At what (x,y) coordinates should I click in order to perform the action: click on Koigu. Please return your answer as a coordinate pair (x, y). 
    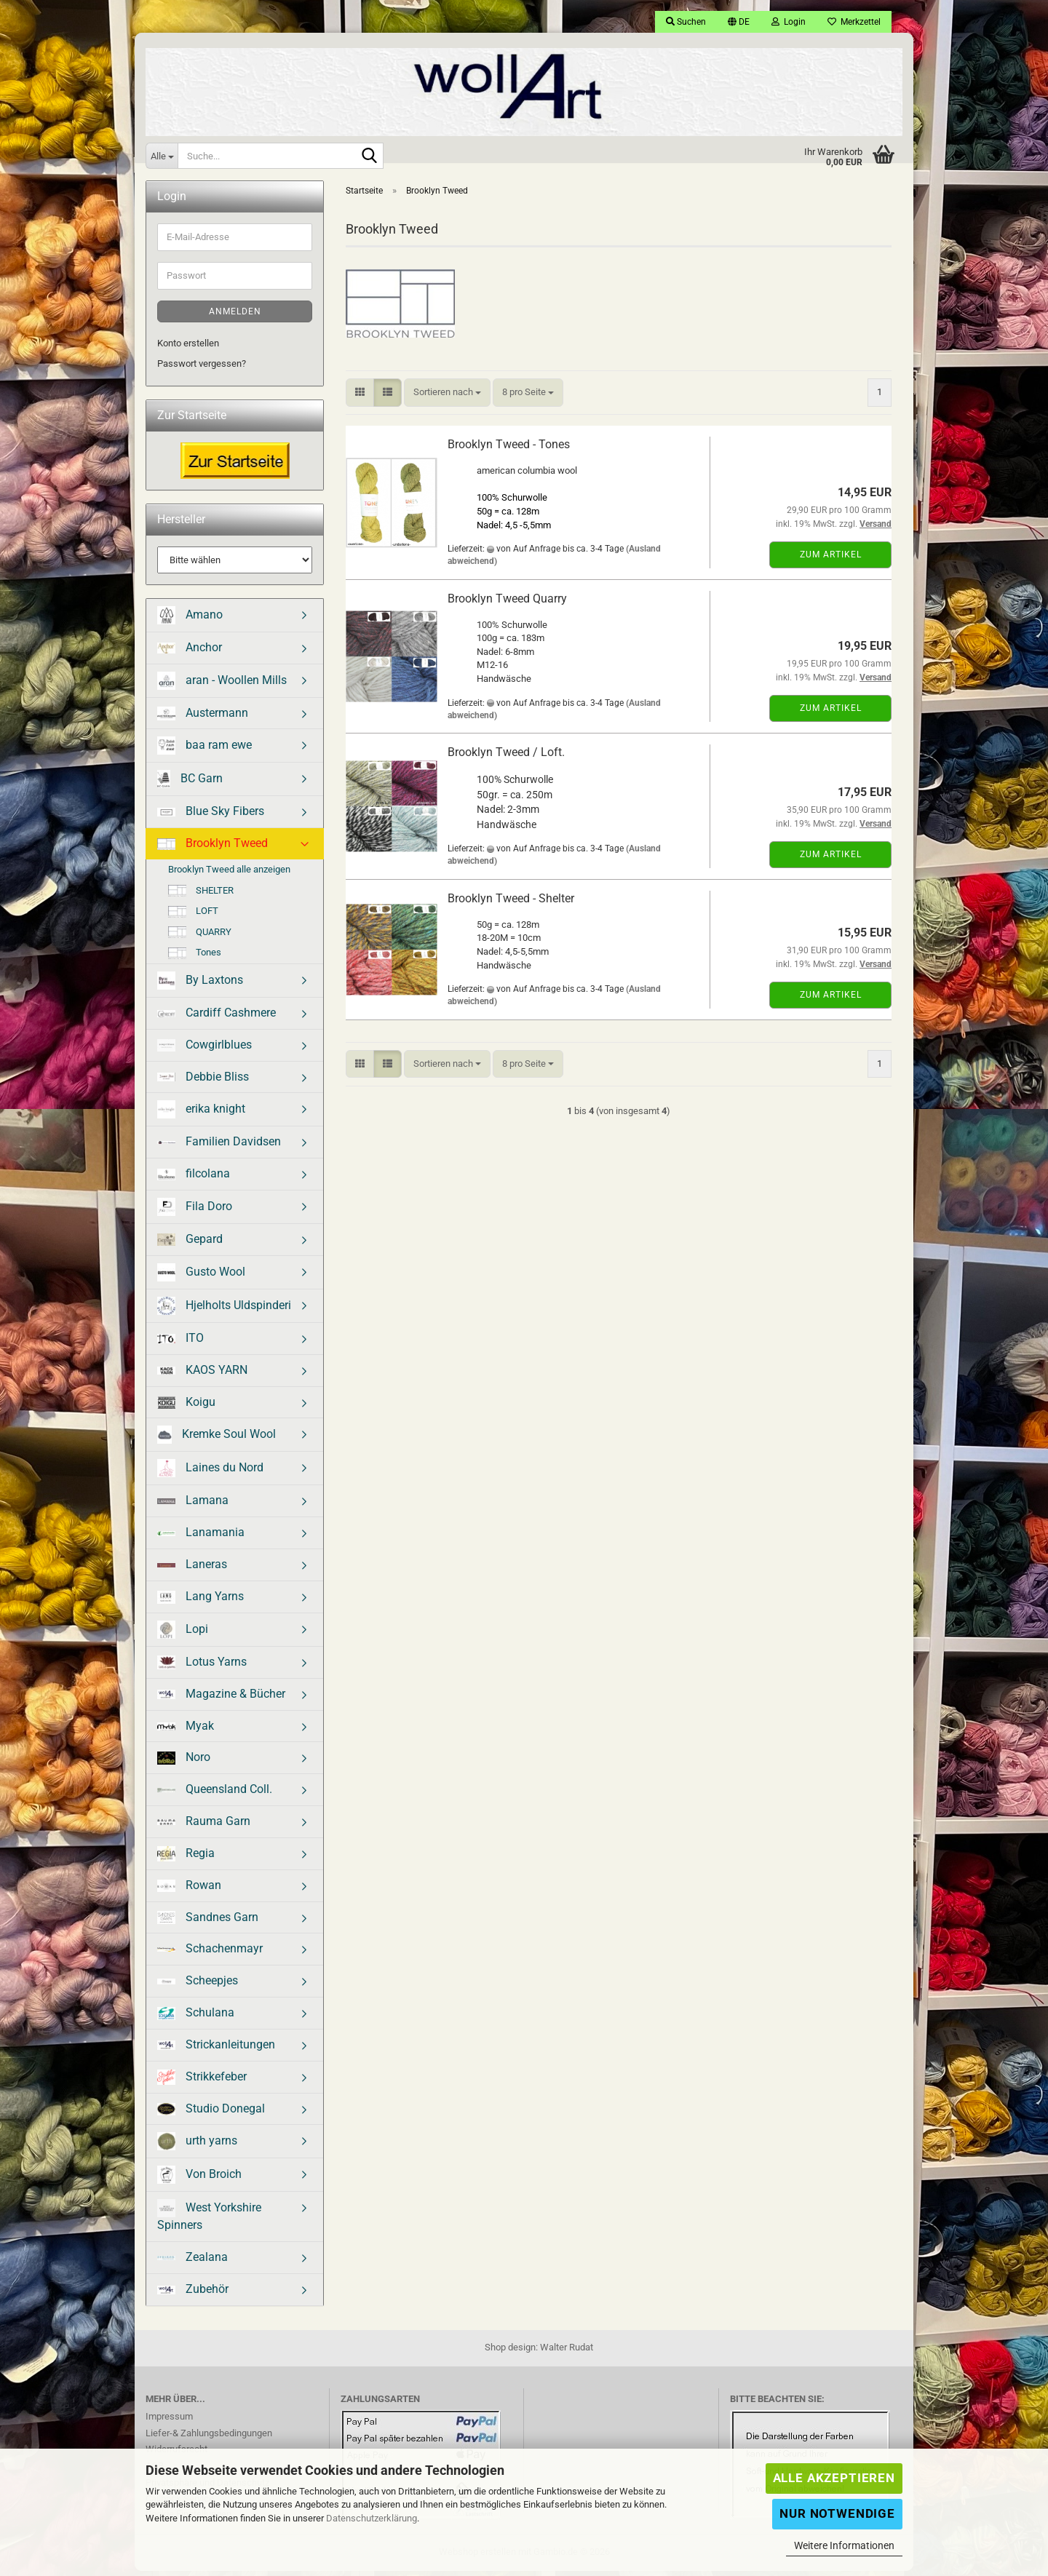
    Looking at the image, I should click on (186, 1407).